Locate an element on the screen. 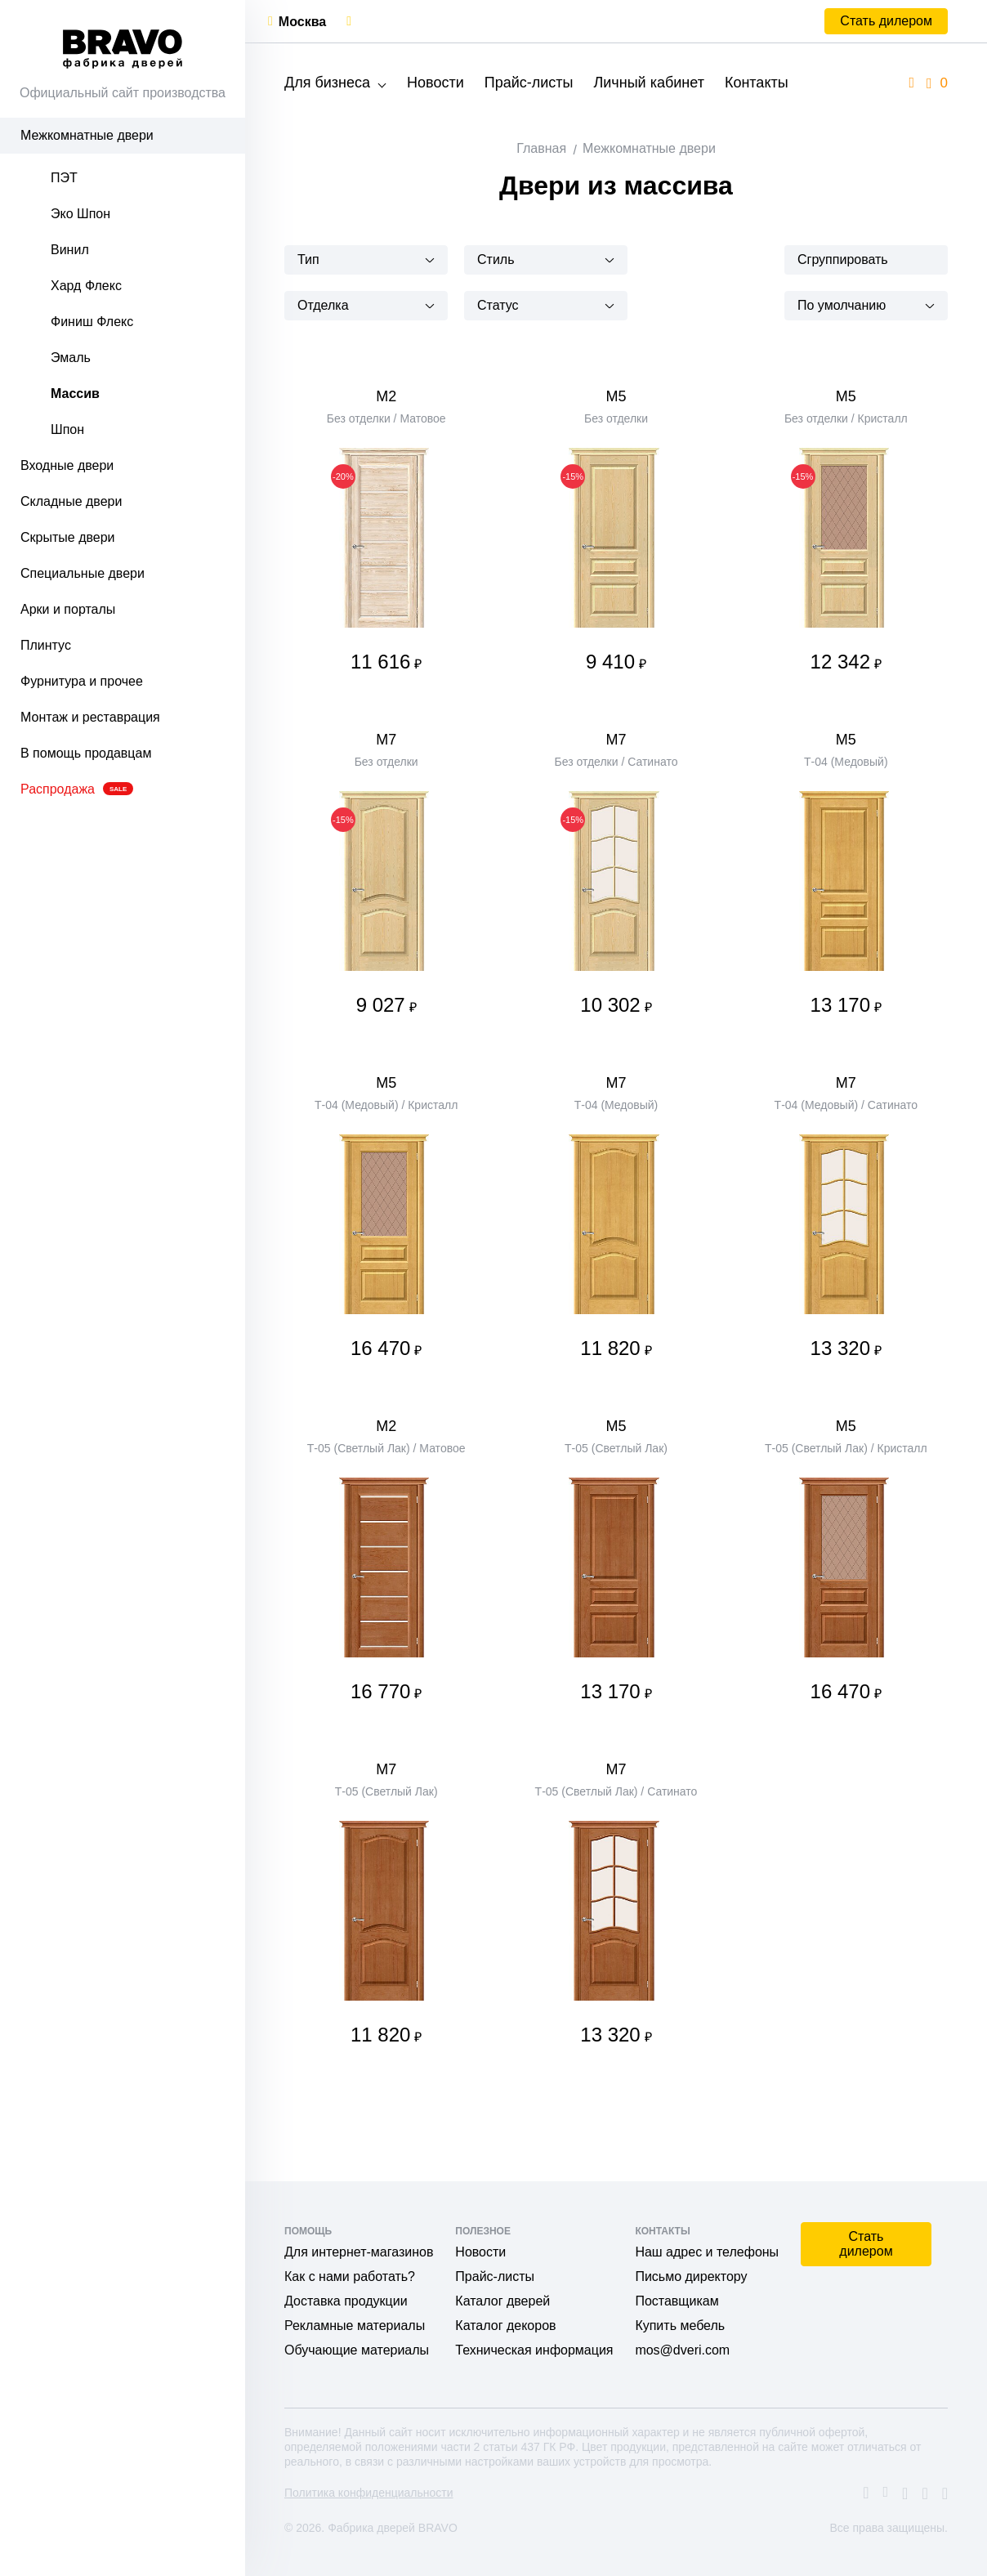 The height and width of the screenshot is (2576, 987). Межкомнатные двери is located at coordinates (87, 135).